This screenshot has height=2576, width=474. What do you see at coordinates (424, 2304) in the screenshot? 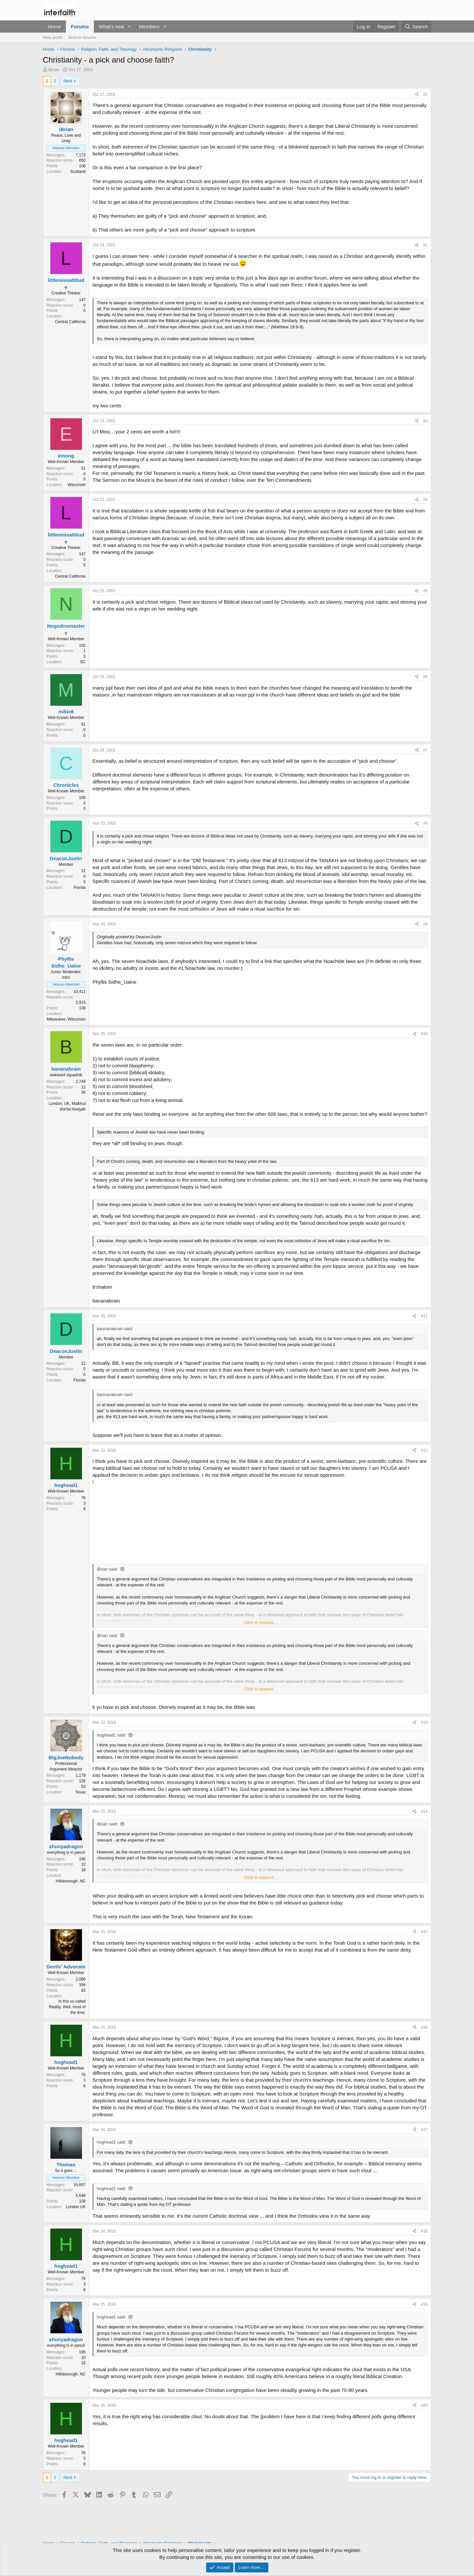
I see `#19` at bounding box center [424, 2304].